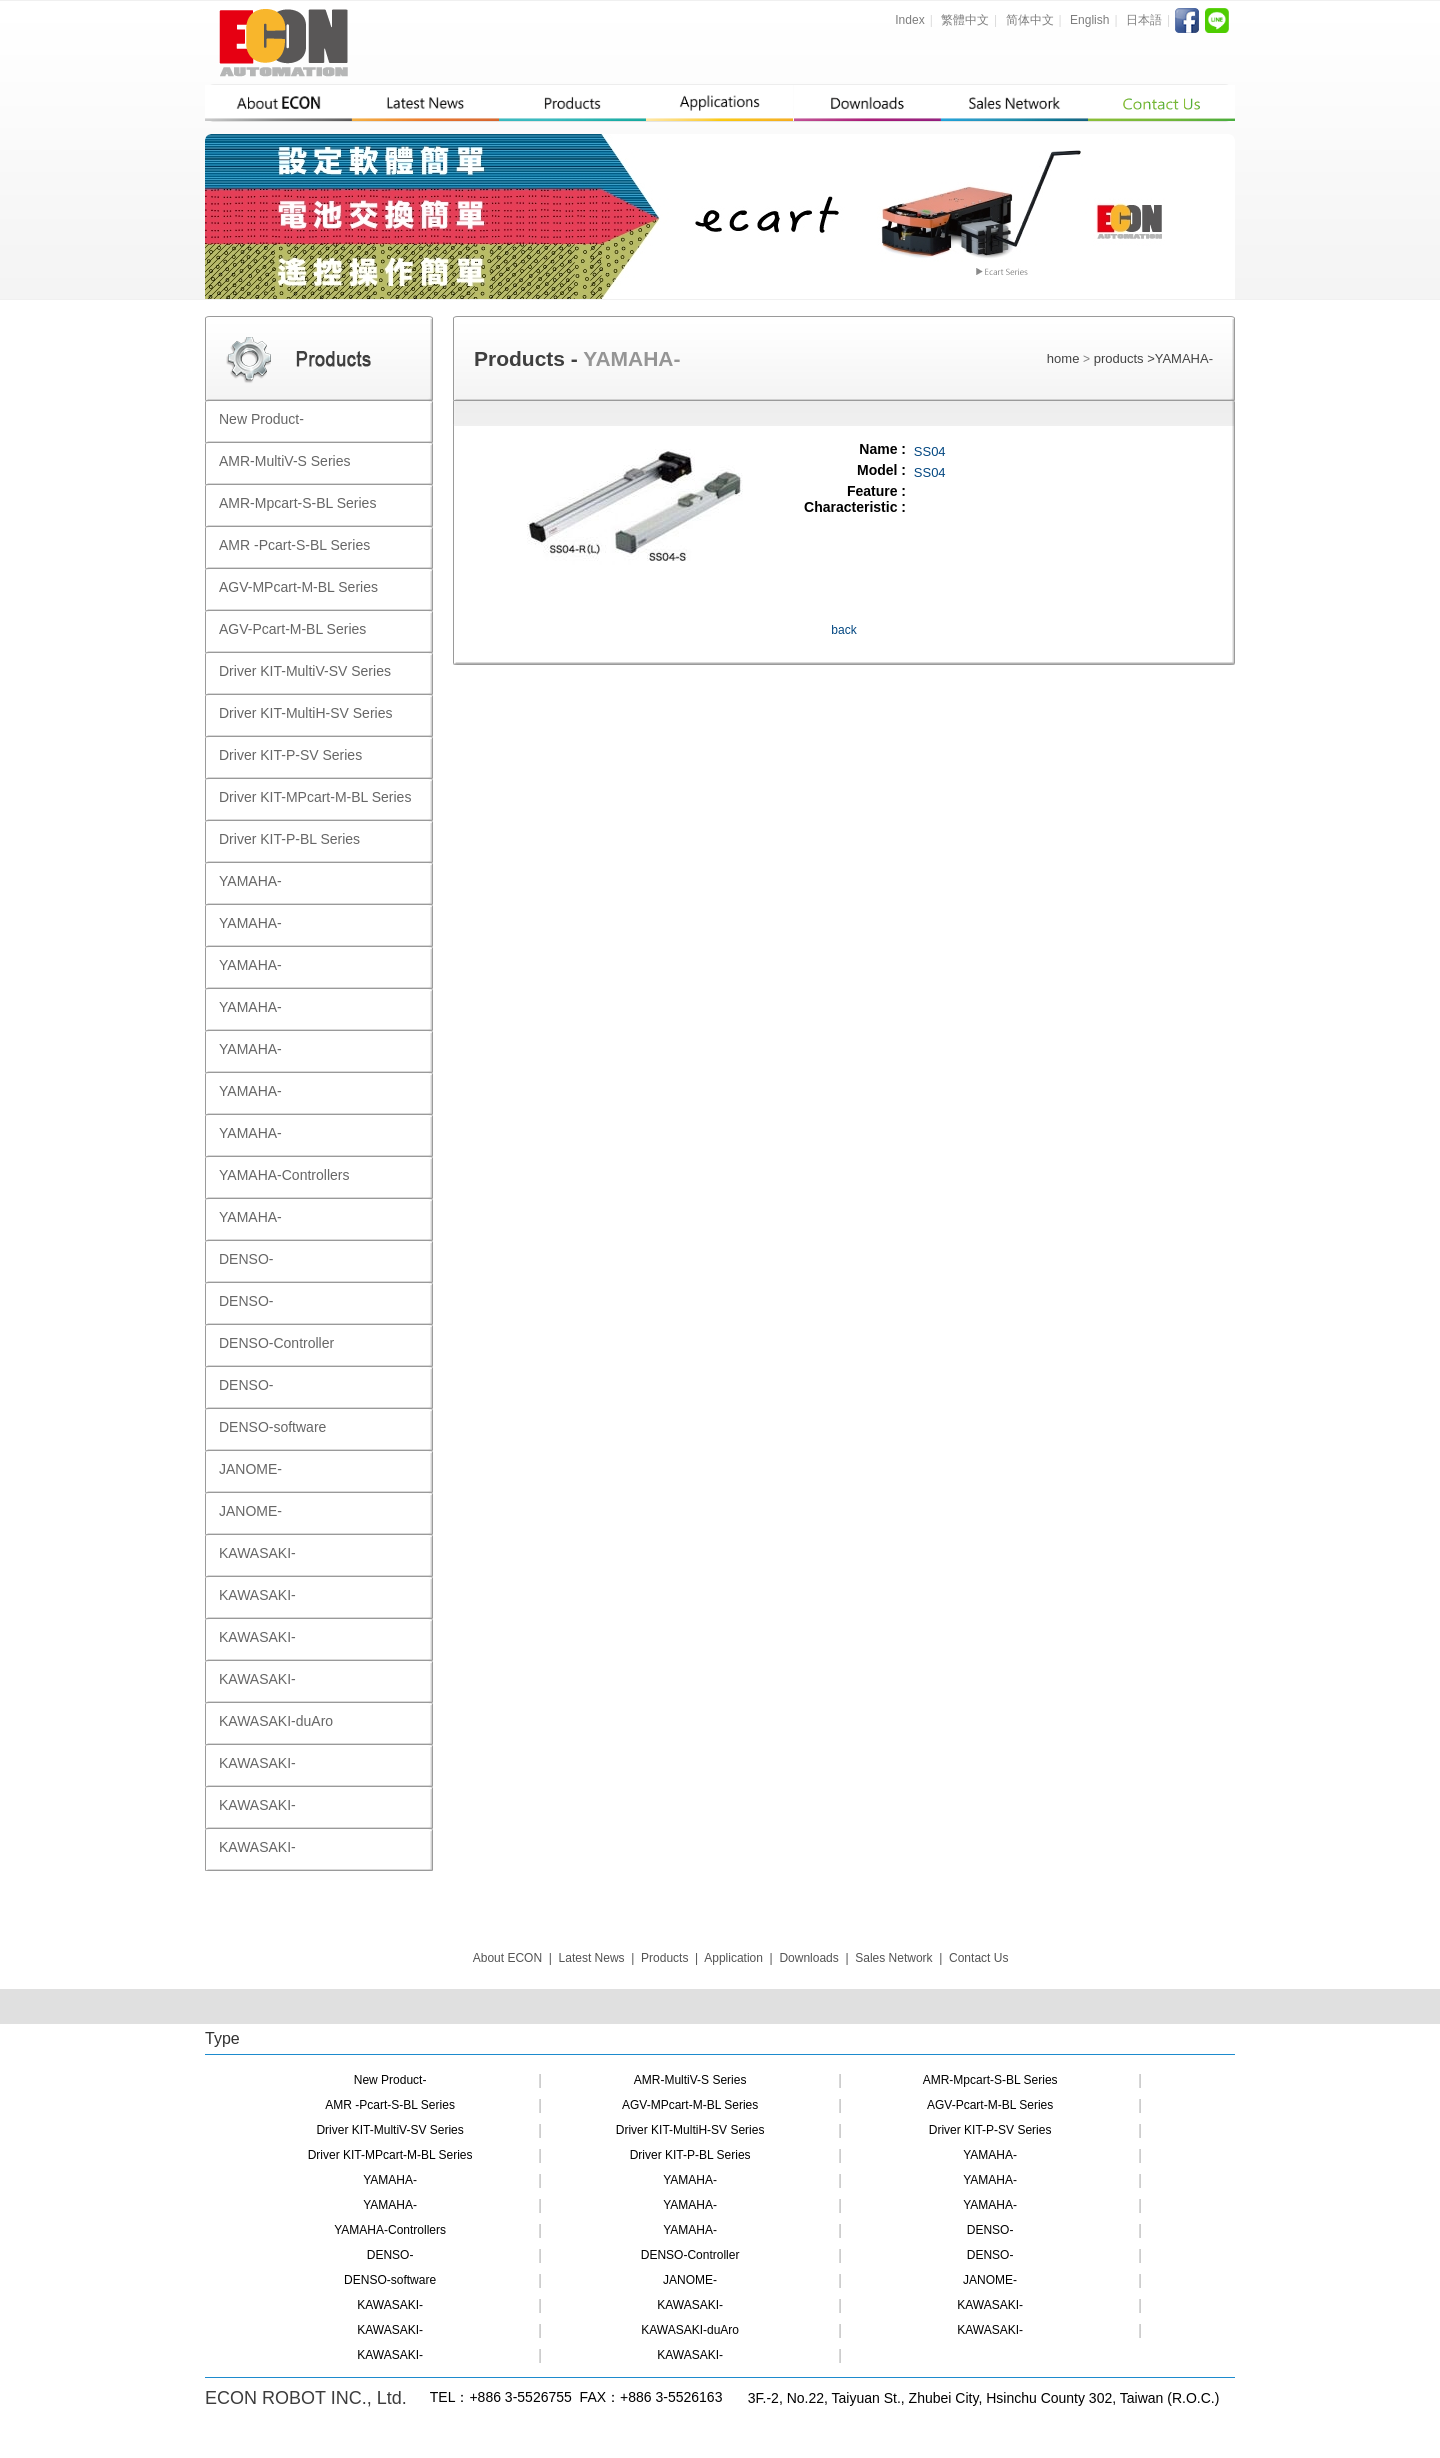  I want to click on Index, so click(909, 20).